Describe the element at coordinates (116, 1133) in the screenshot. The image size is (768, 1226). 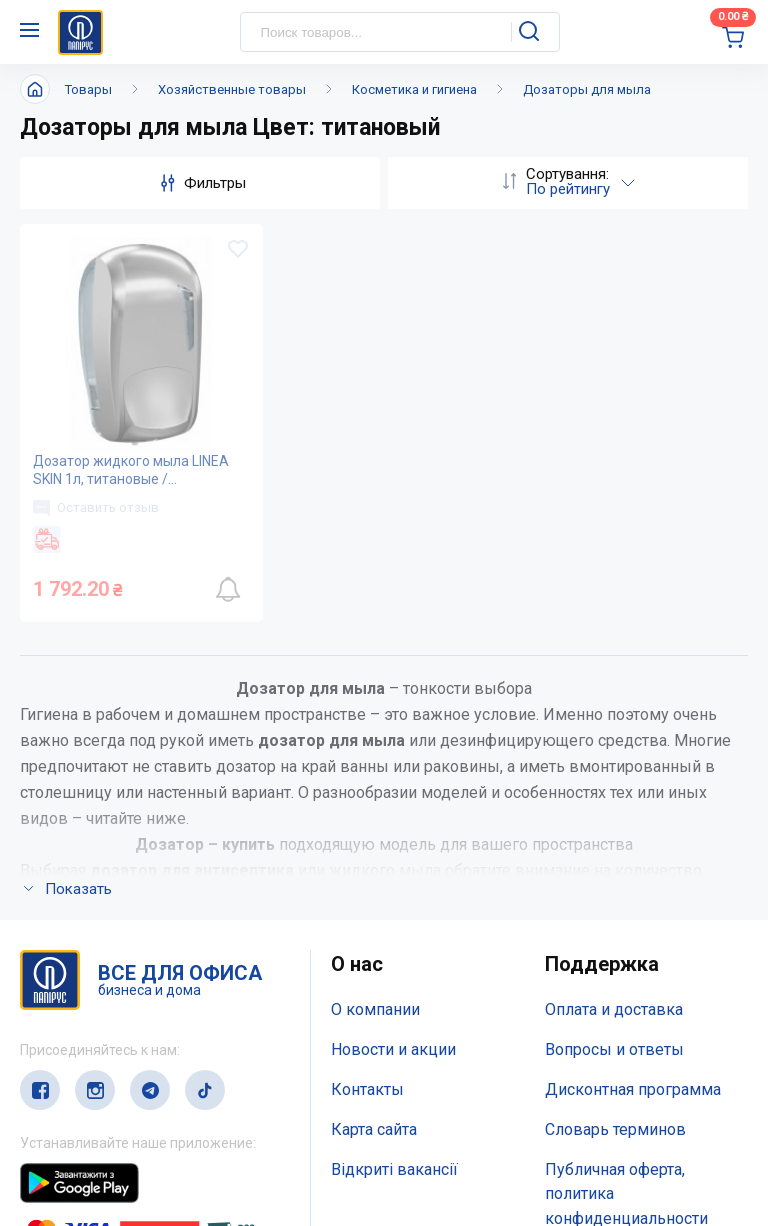
I see `service@papirus.com.ua` at that location.